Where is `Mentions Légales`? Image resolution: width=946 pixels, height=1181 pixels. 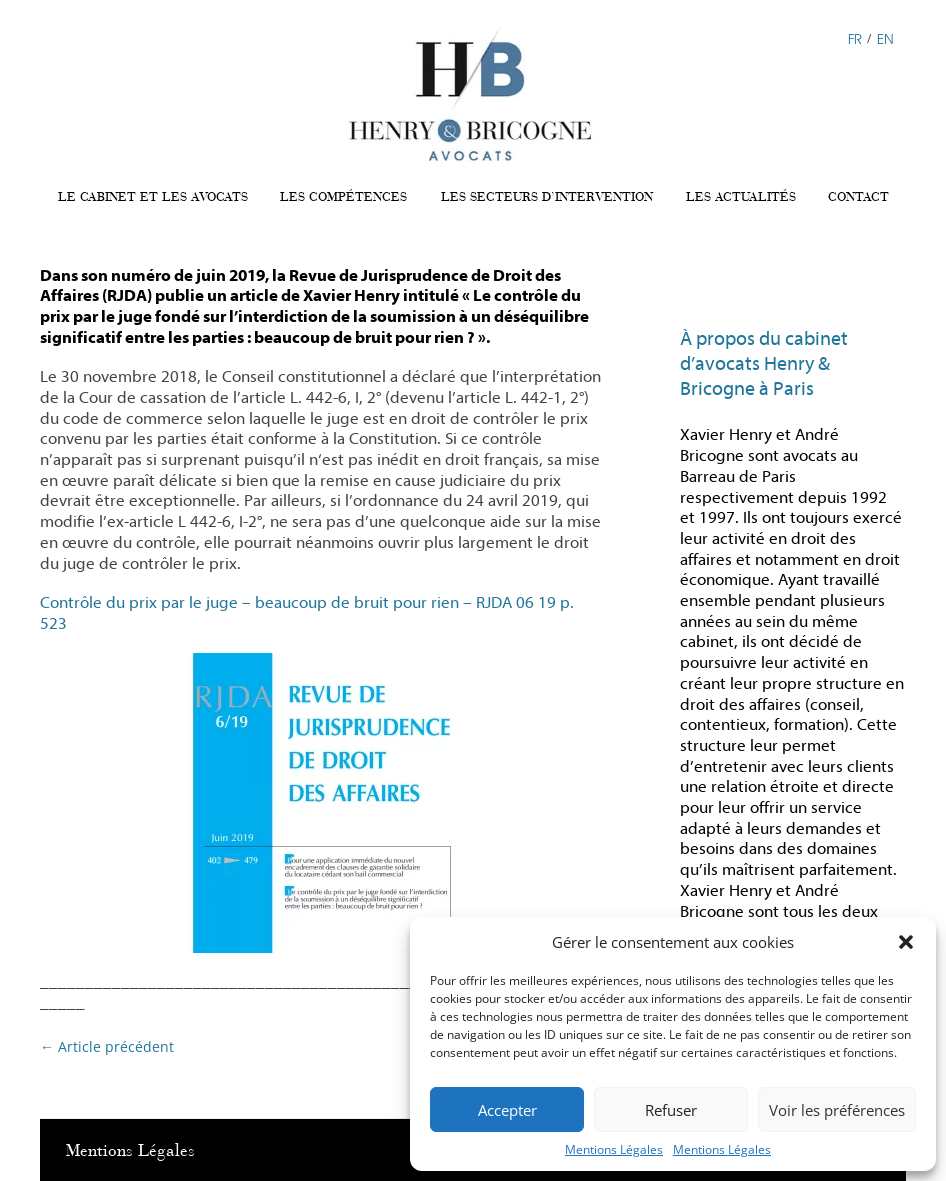
Mentions Légales is located at coordinates (614, 1149).